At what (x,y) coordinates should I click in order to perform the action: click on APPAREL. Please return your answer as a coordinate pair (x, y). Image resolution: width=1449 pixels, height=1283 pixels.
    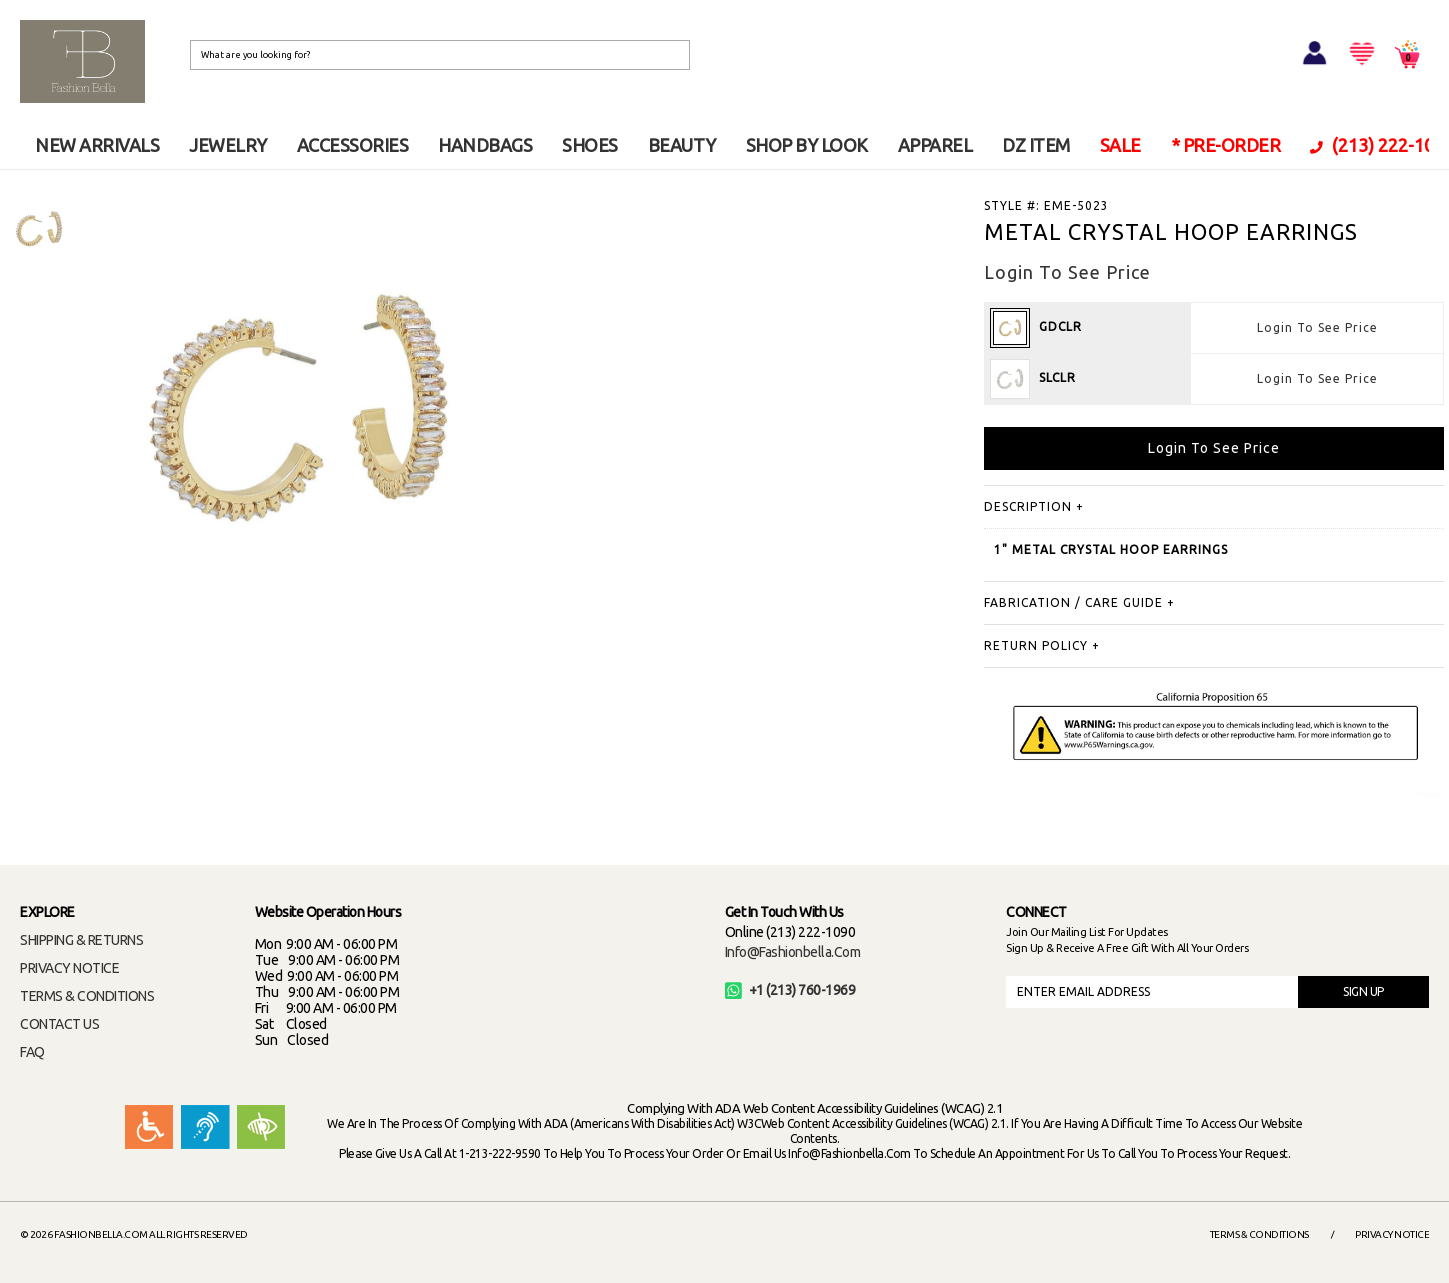
    Looking at the image, I should click on (935, 145).